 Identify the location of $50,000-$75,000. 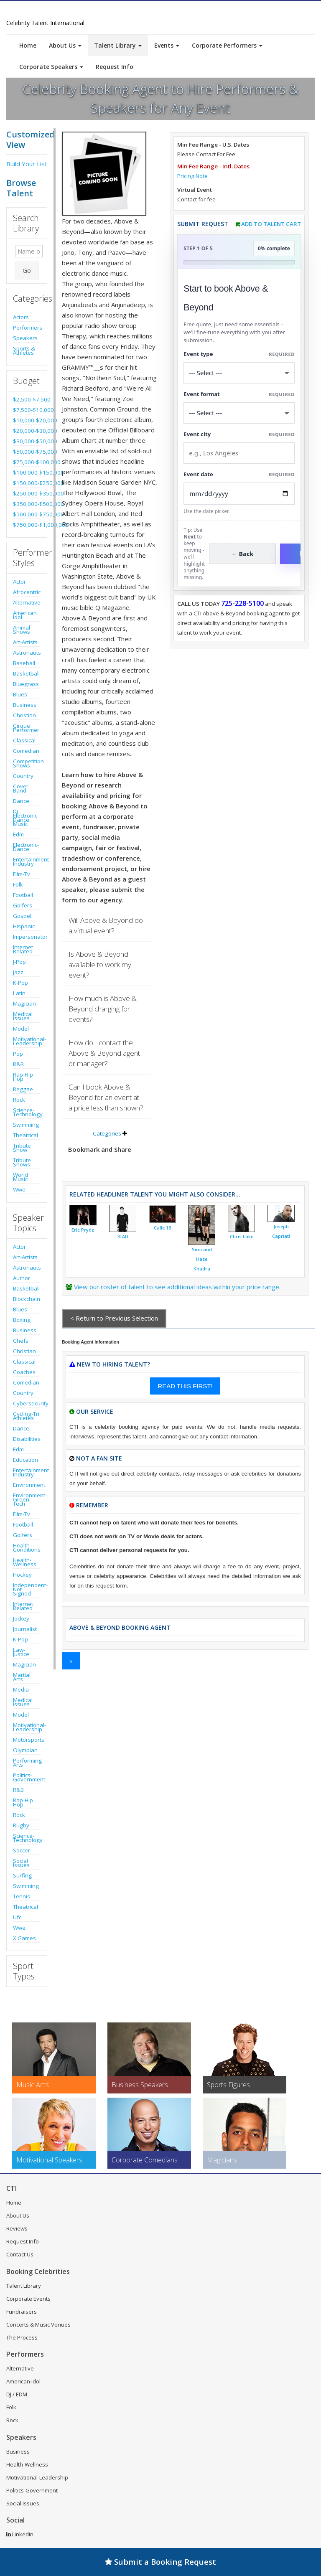
(27, 452).